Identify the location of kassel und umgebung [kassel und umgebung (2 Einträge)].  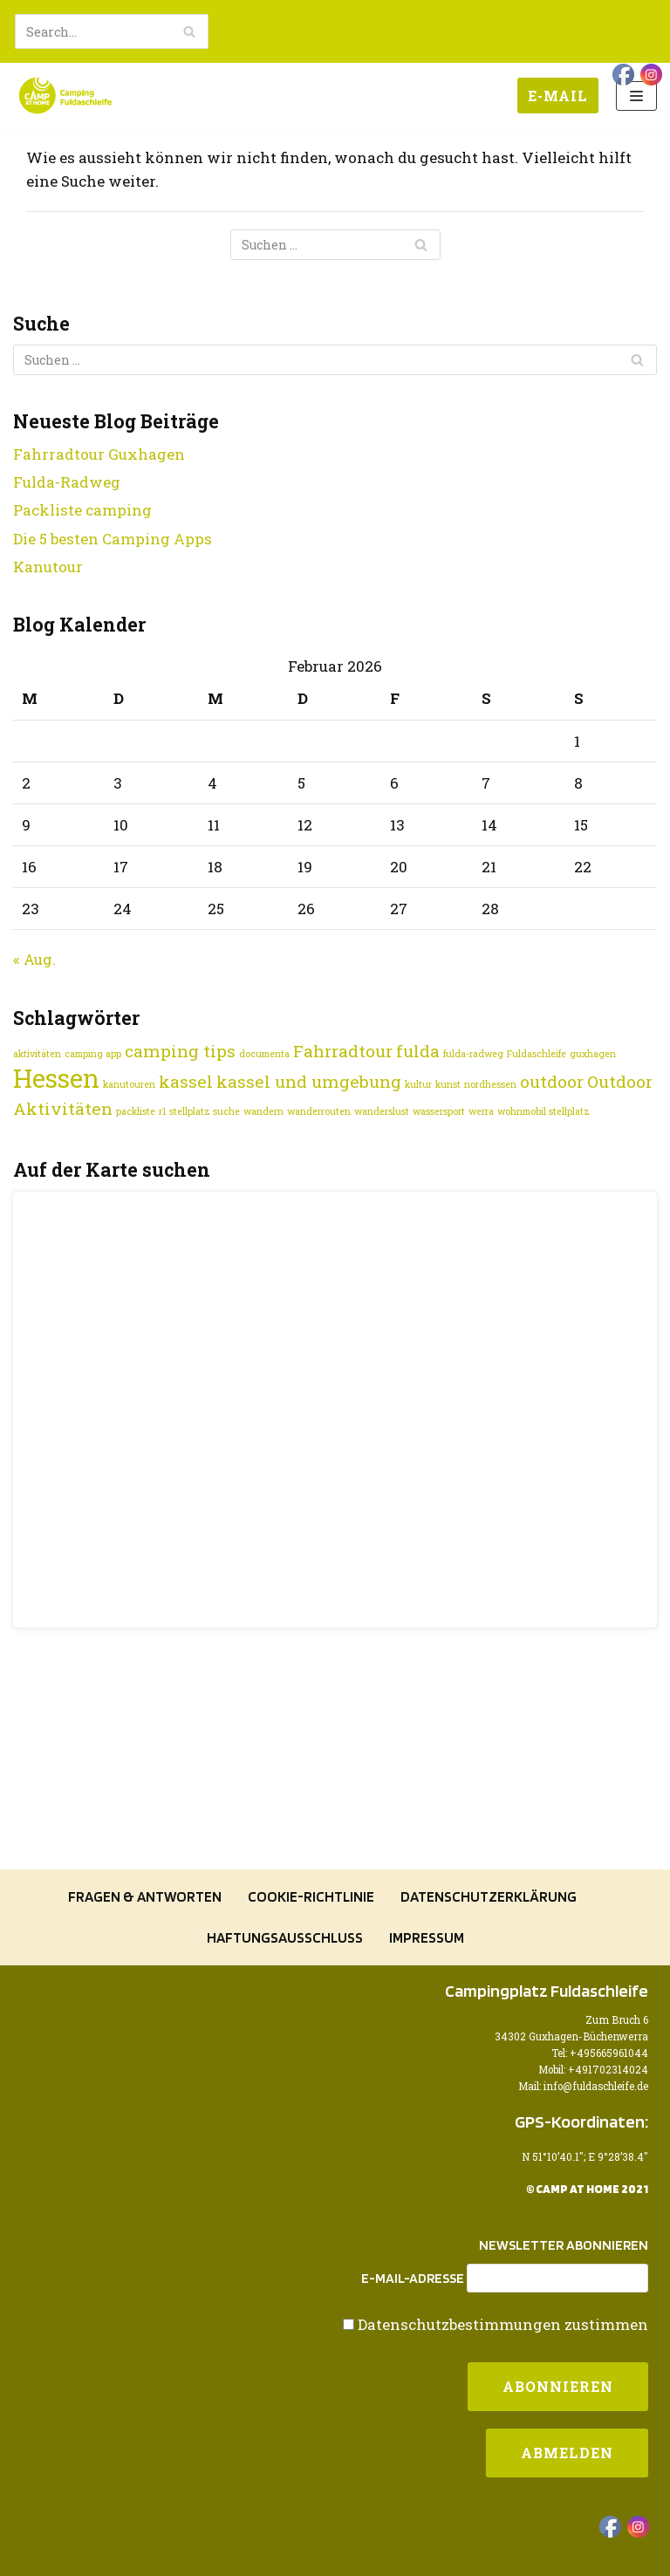
(308, 1081).